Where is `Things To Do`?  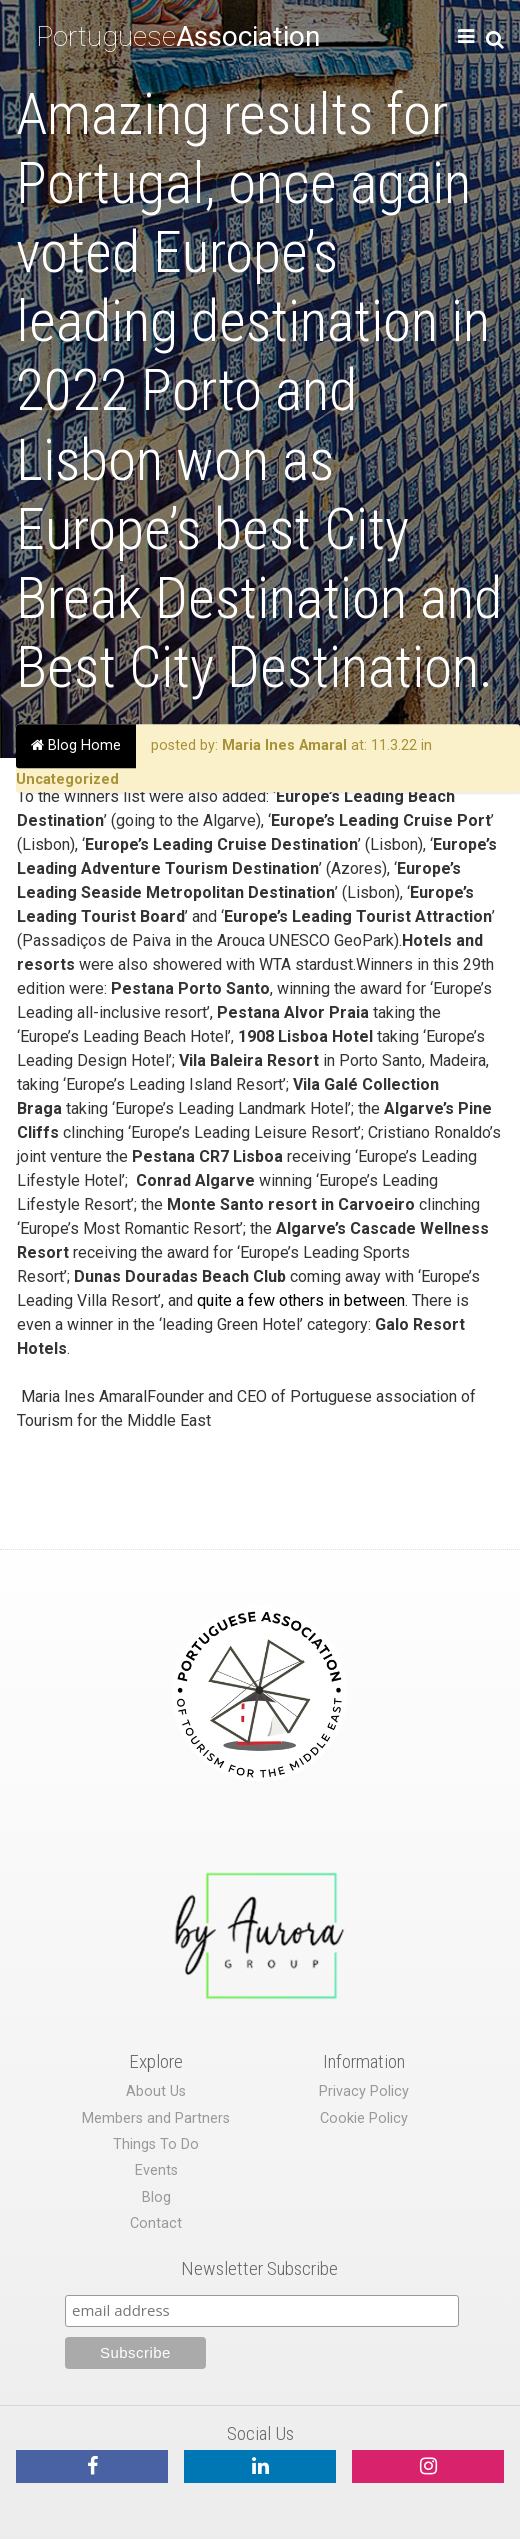 Things To Do is located at coordinates (156, 2144).